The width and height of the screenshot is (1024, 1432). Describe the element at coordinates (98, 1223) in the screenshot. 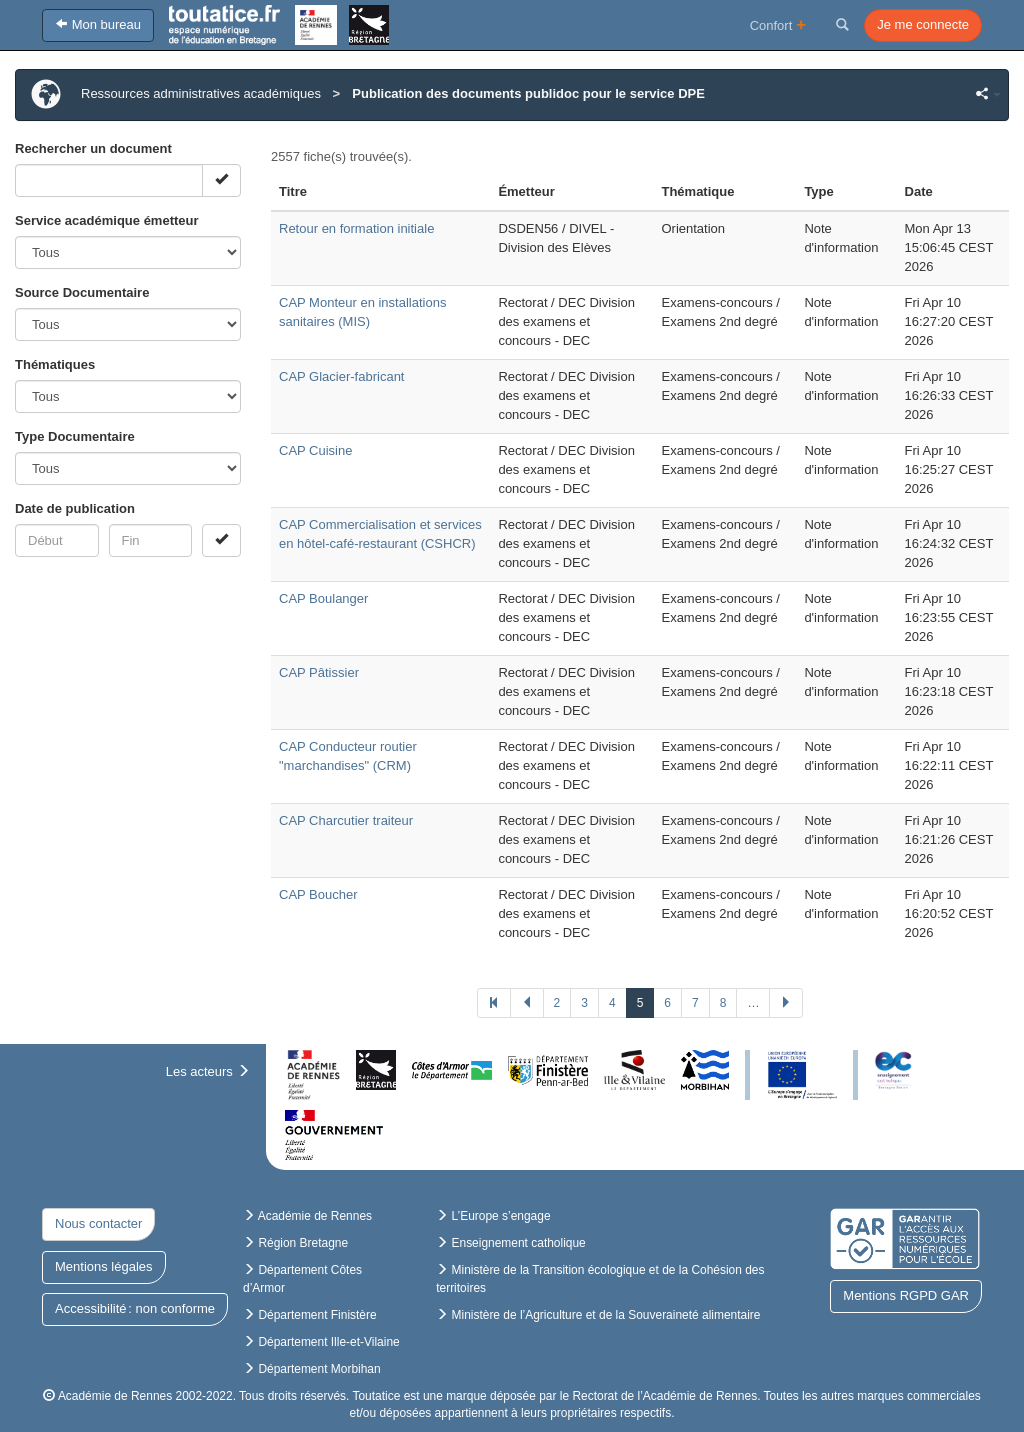

I see `Nous contacter` at that location.